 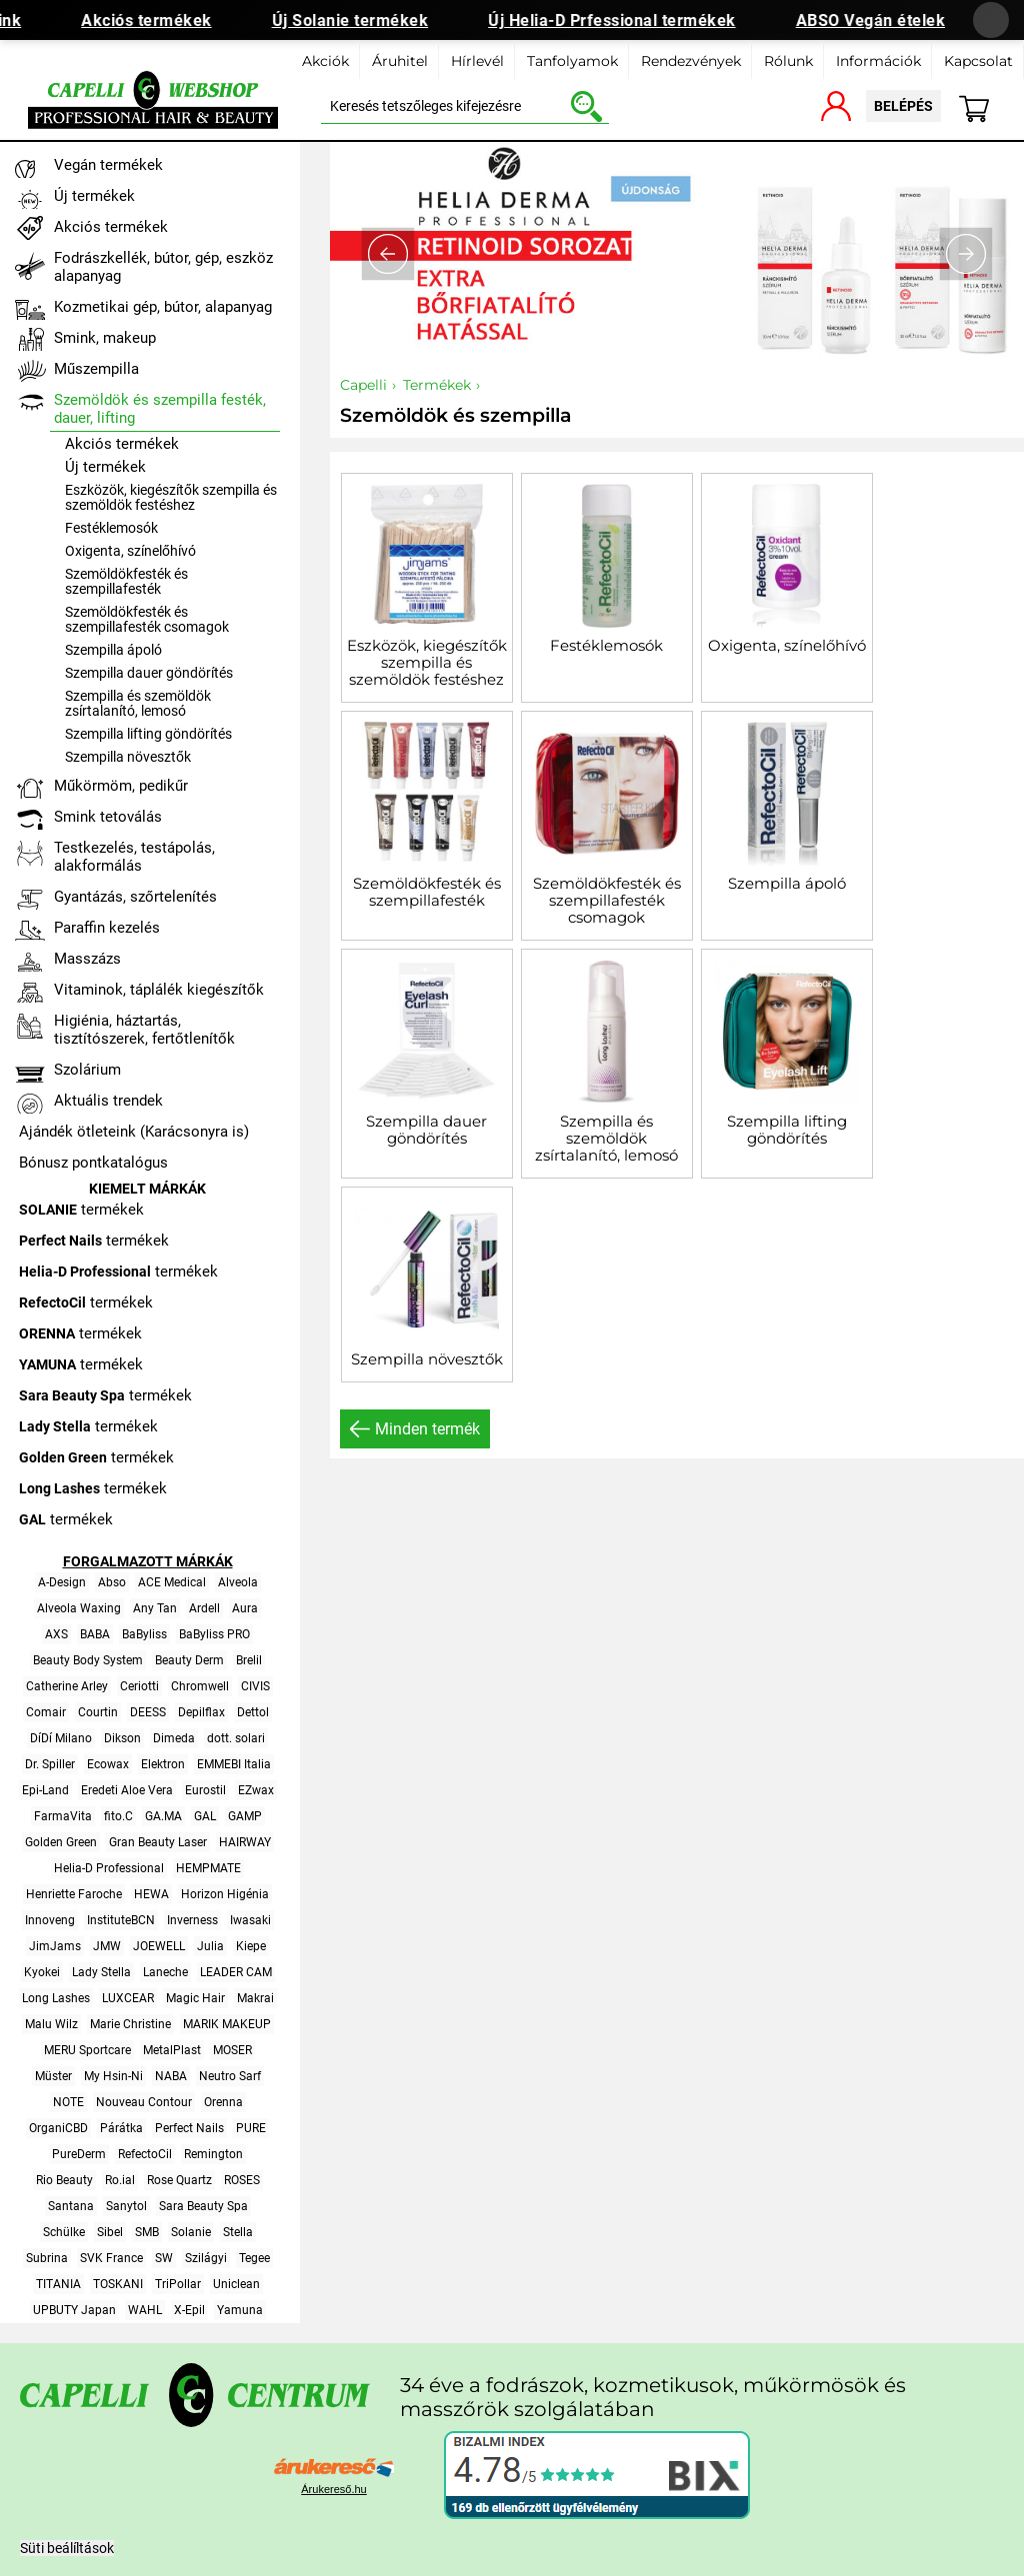 What do you see at coordinates (400, 61) in the screenshot?
I see `Áruhitel` at bounding box center [400, 61].